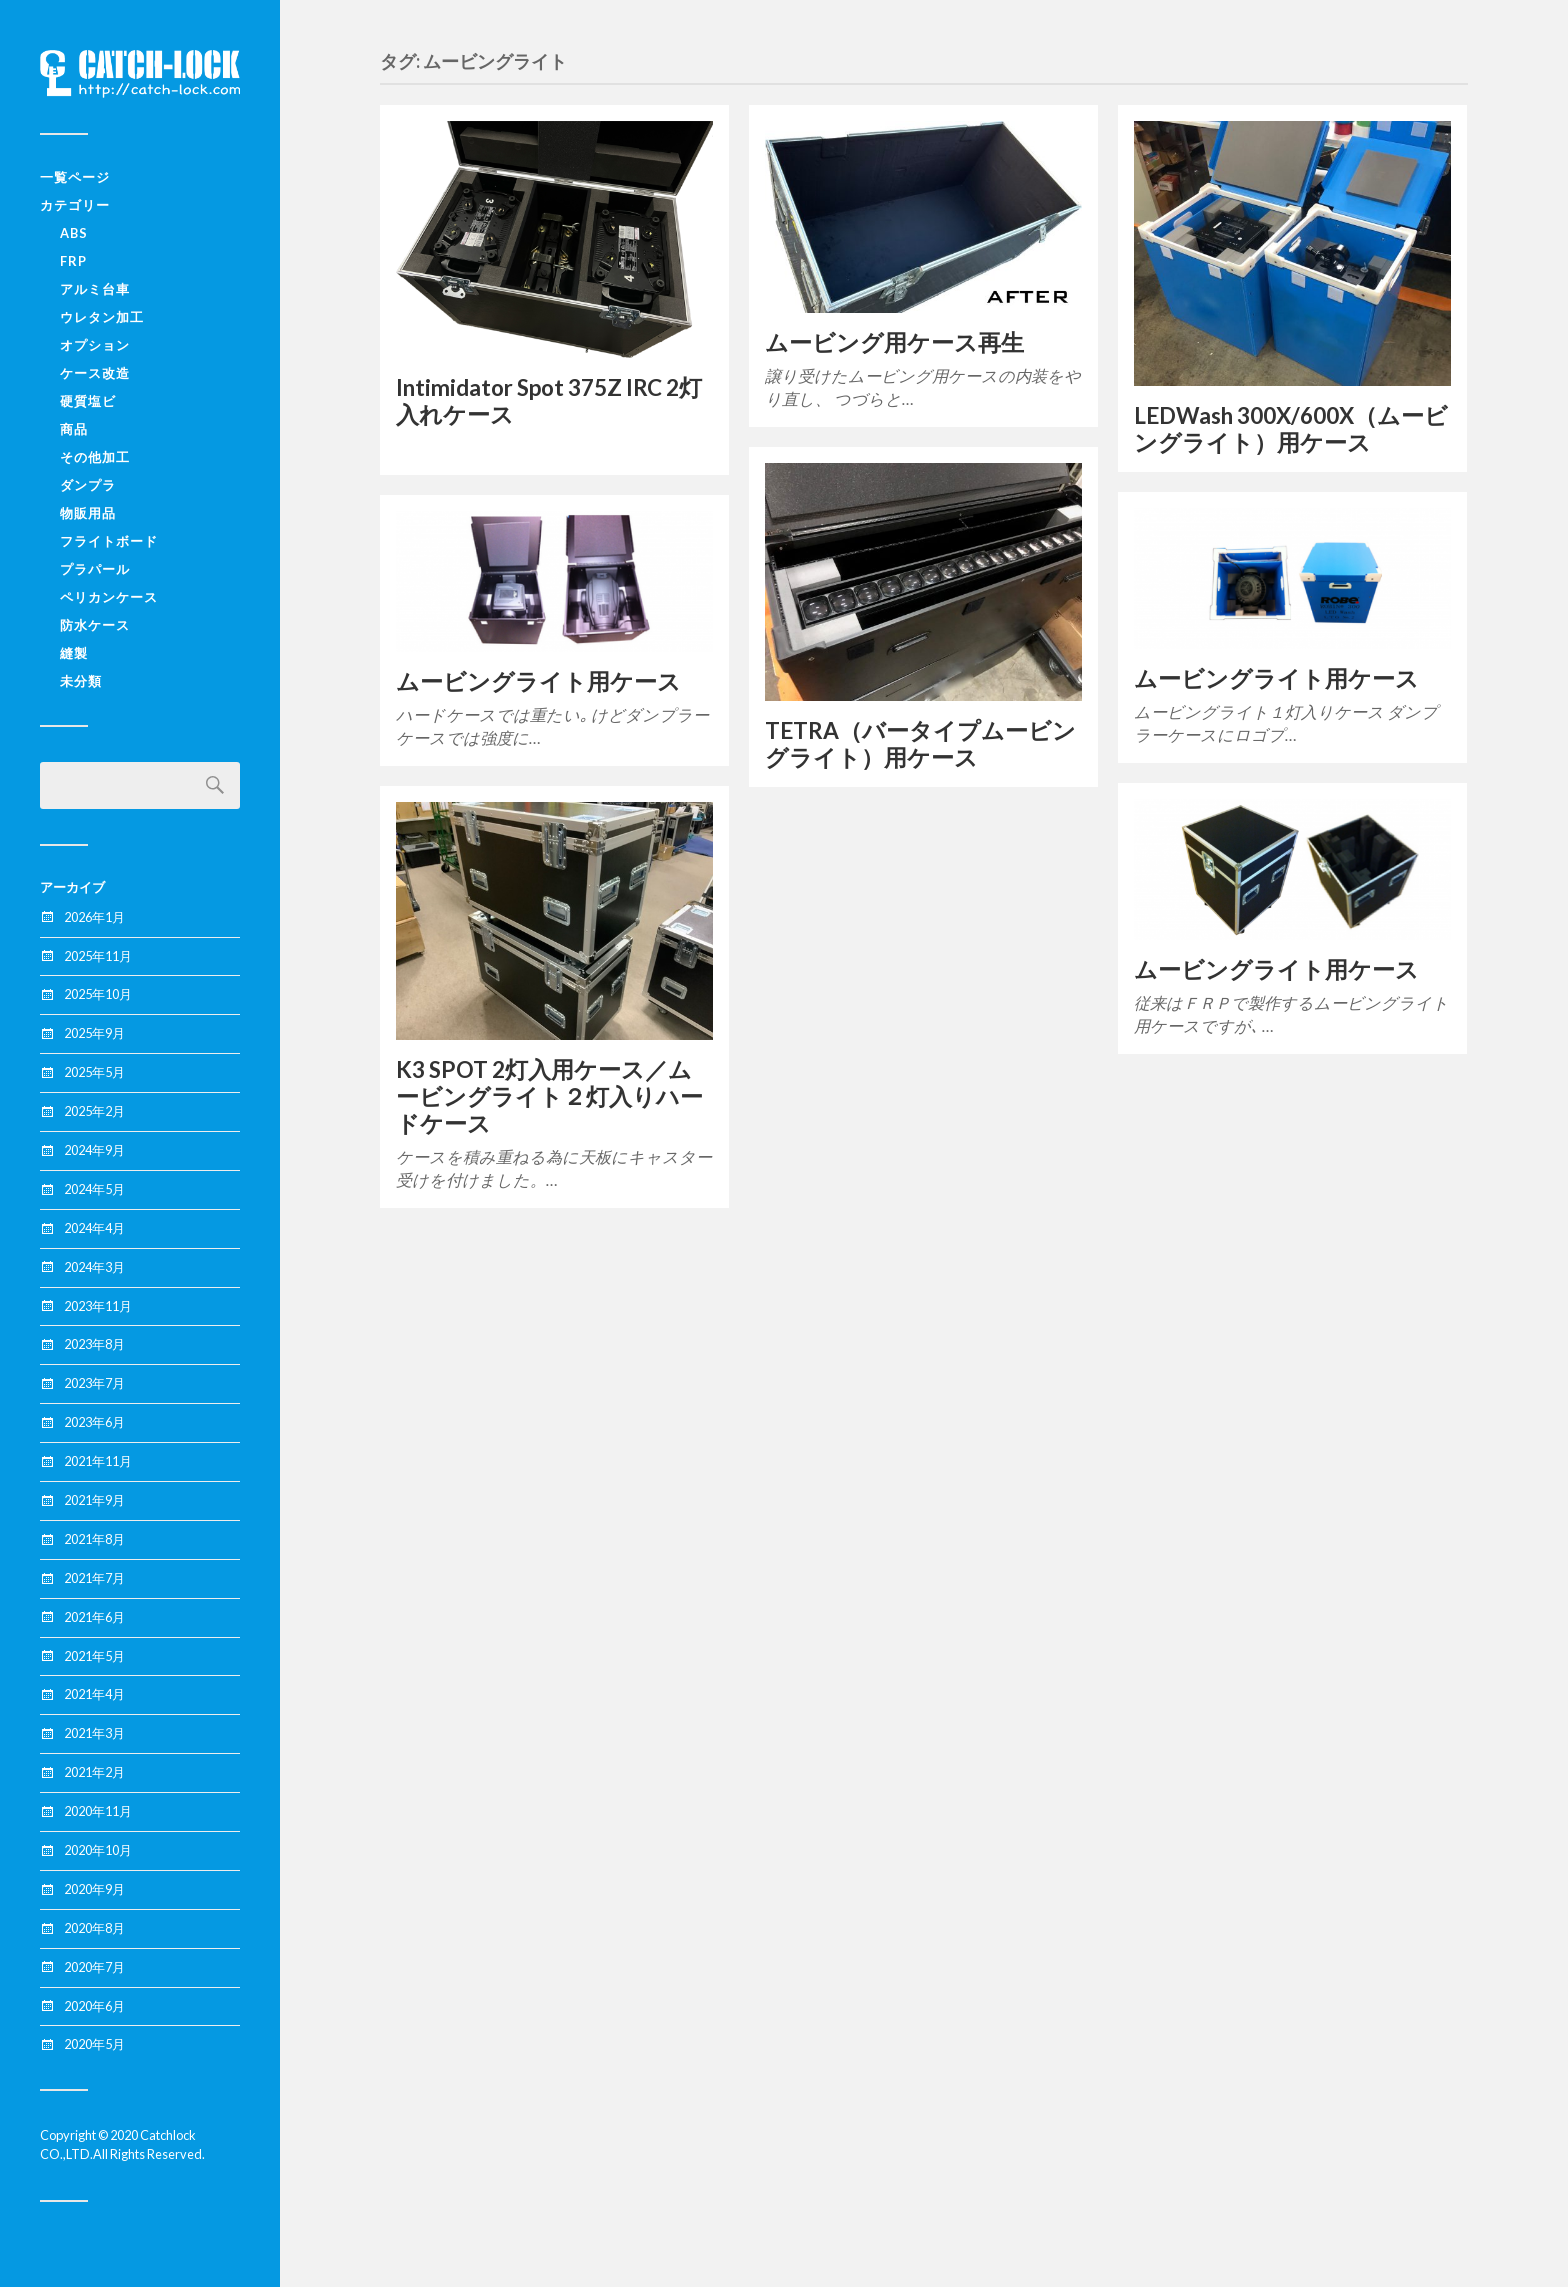  What do you see at coordinates (94, 1928) in the screenshot?
I see `2020年8月` at bounding box center [94, 1928].